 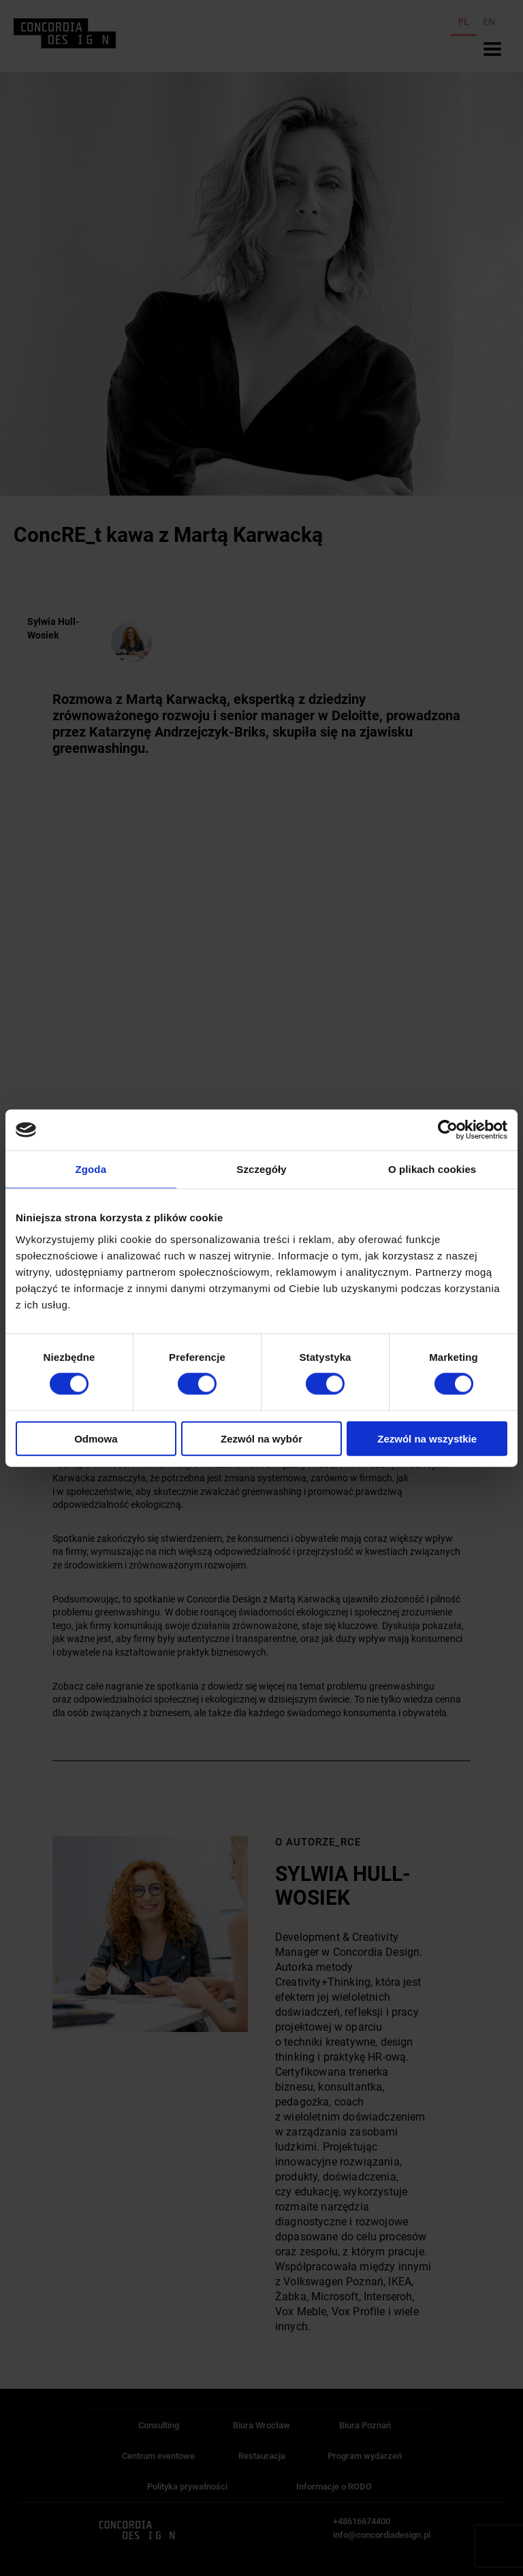 What do you see at coordinates (91, 1169) in the screenshot?
I see `Zgoda [tab]` at bounding box center [91, 1169].